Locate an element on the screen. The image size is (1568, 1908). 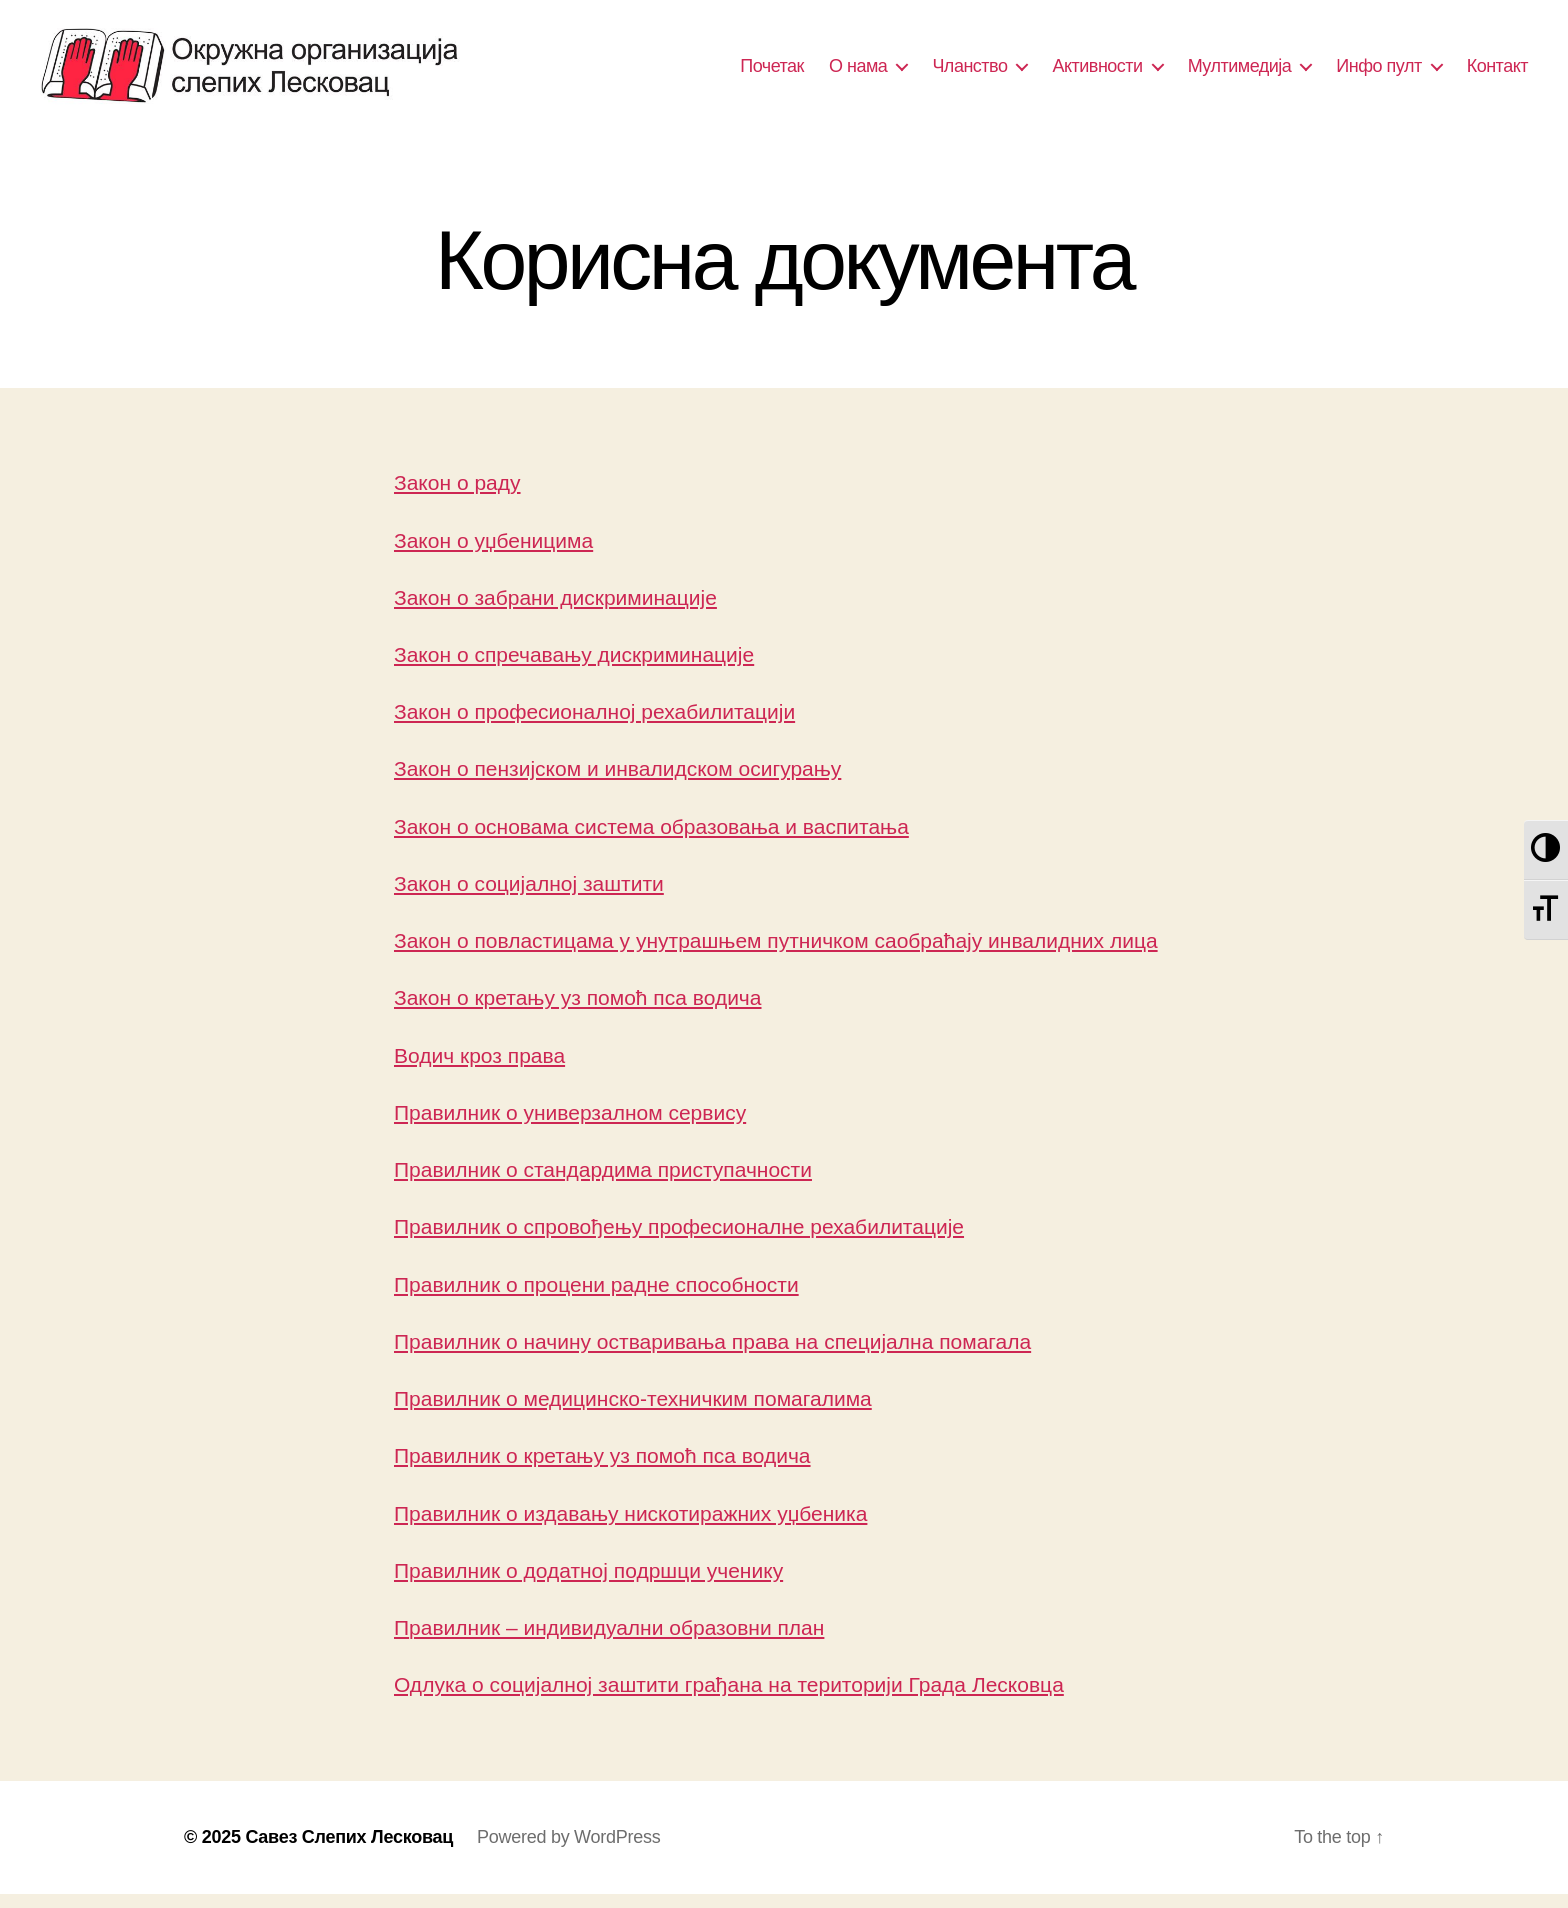
Закон о повластицама у унутрашњем путничком саобраћају инвалидних лица [(отвара се у новом језичку)] is located at coordinates (776, 954).